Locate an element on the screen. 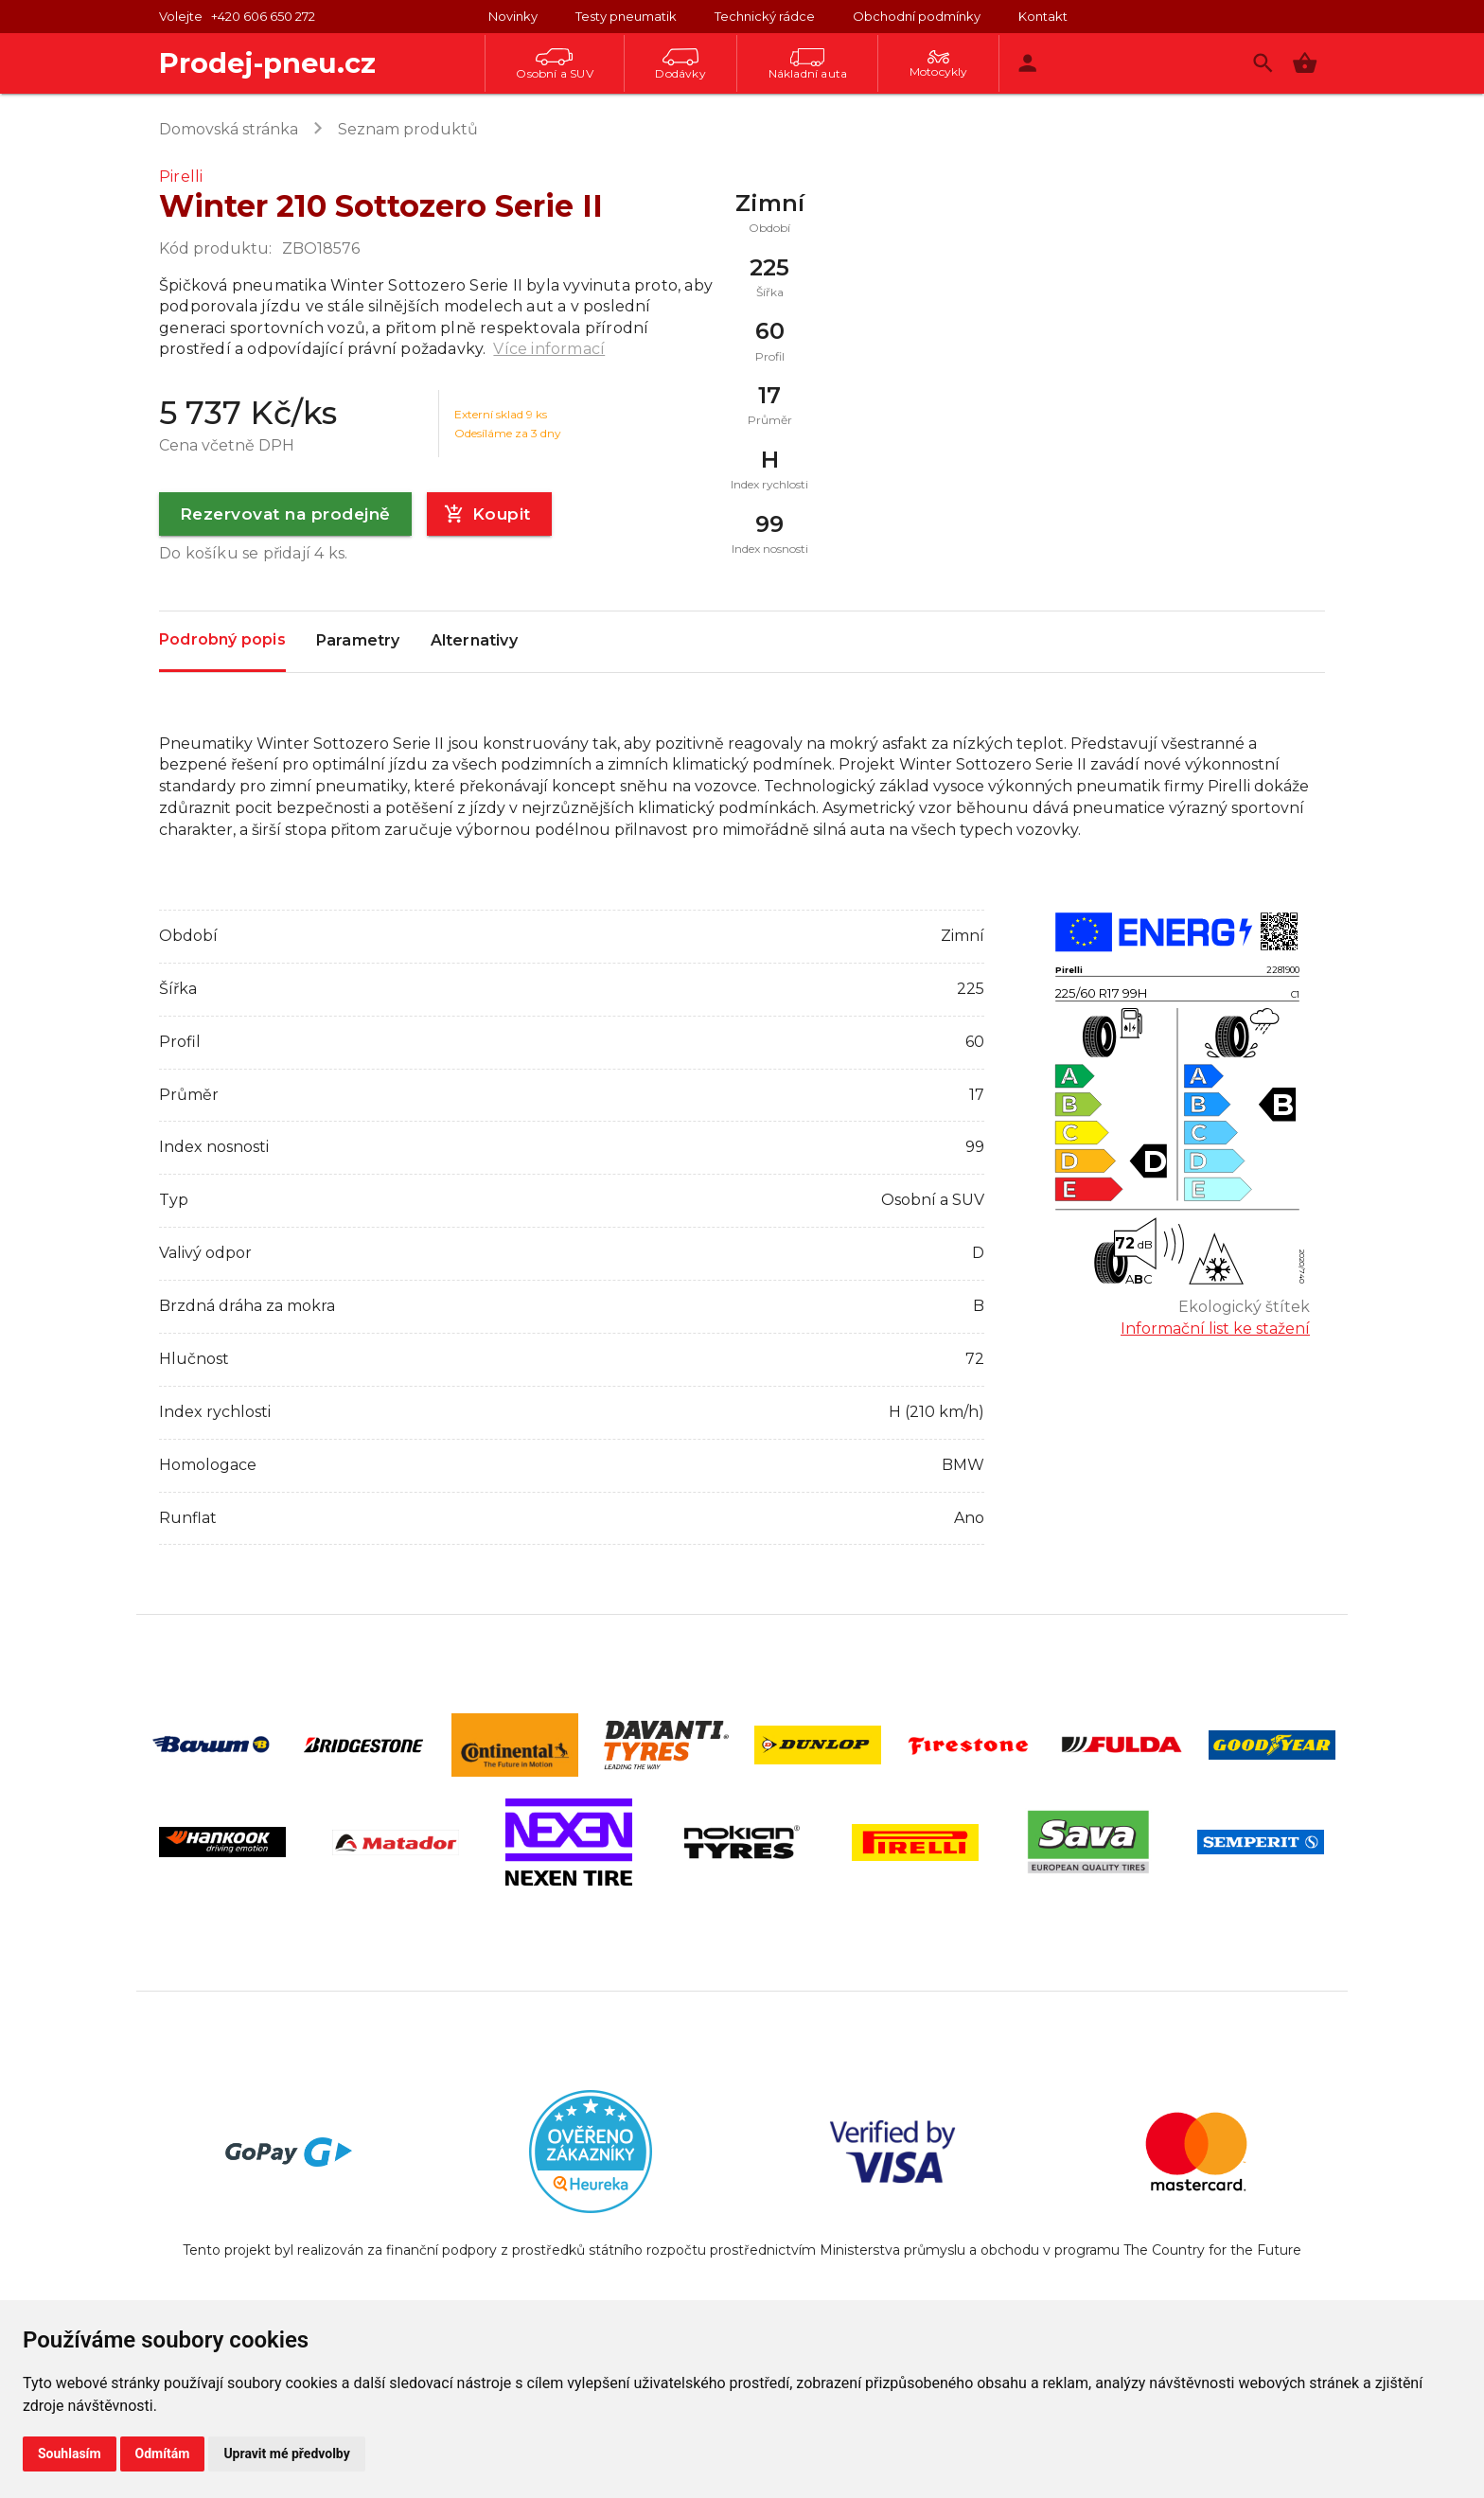 Image resolution: width=1484 pixels, height=2498 pixels. Odmítám [button] is located at coordinates (162, 2453).